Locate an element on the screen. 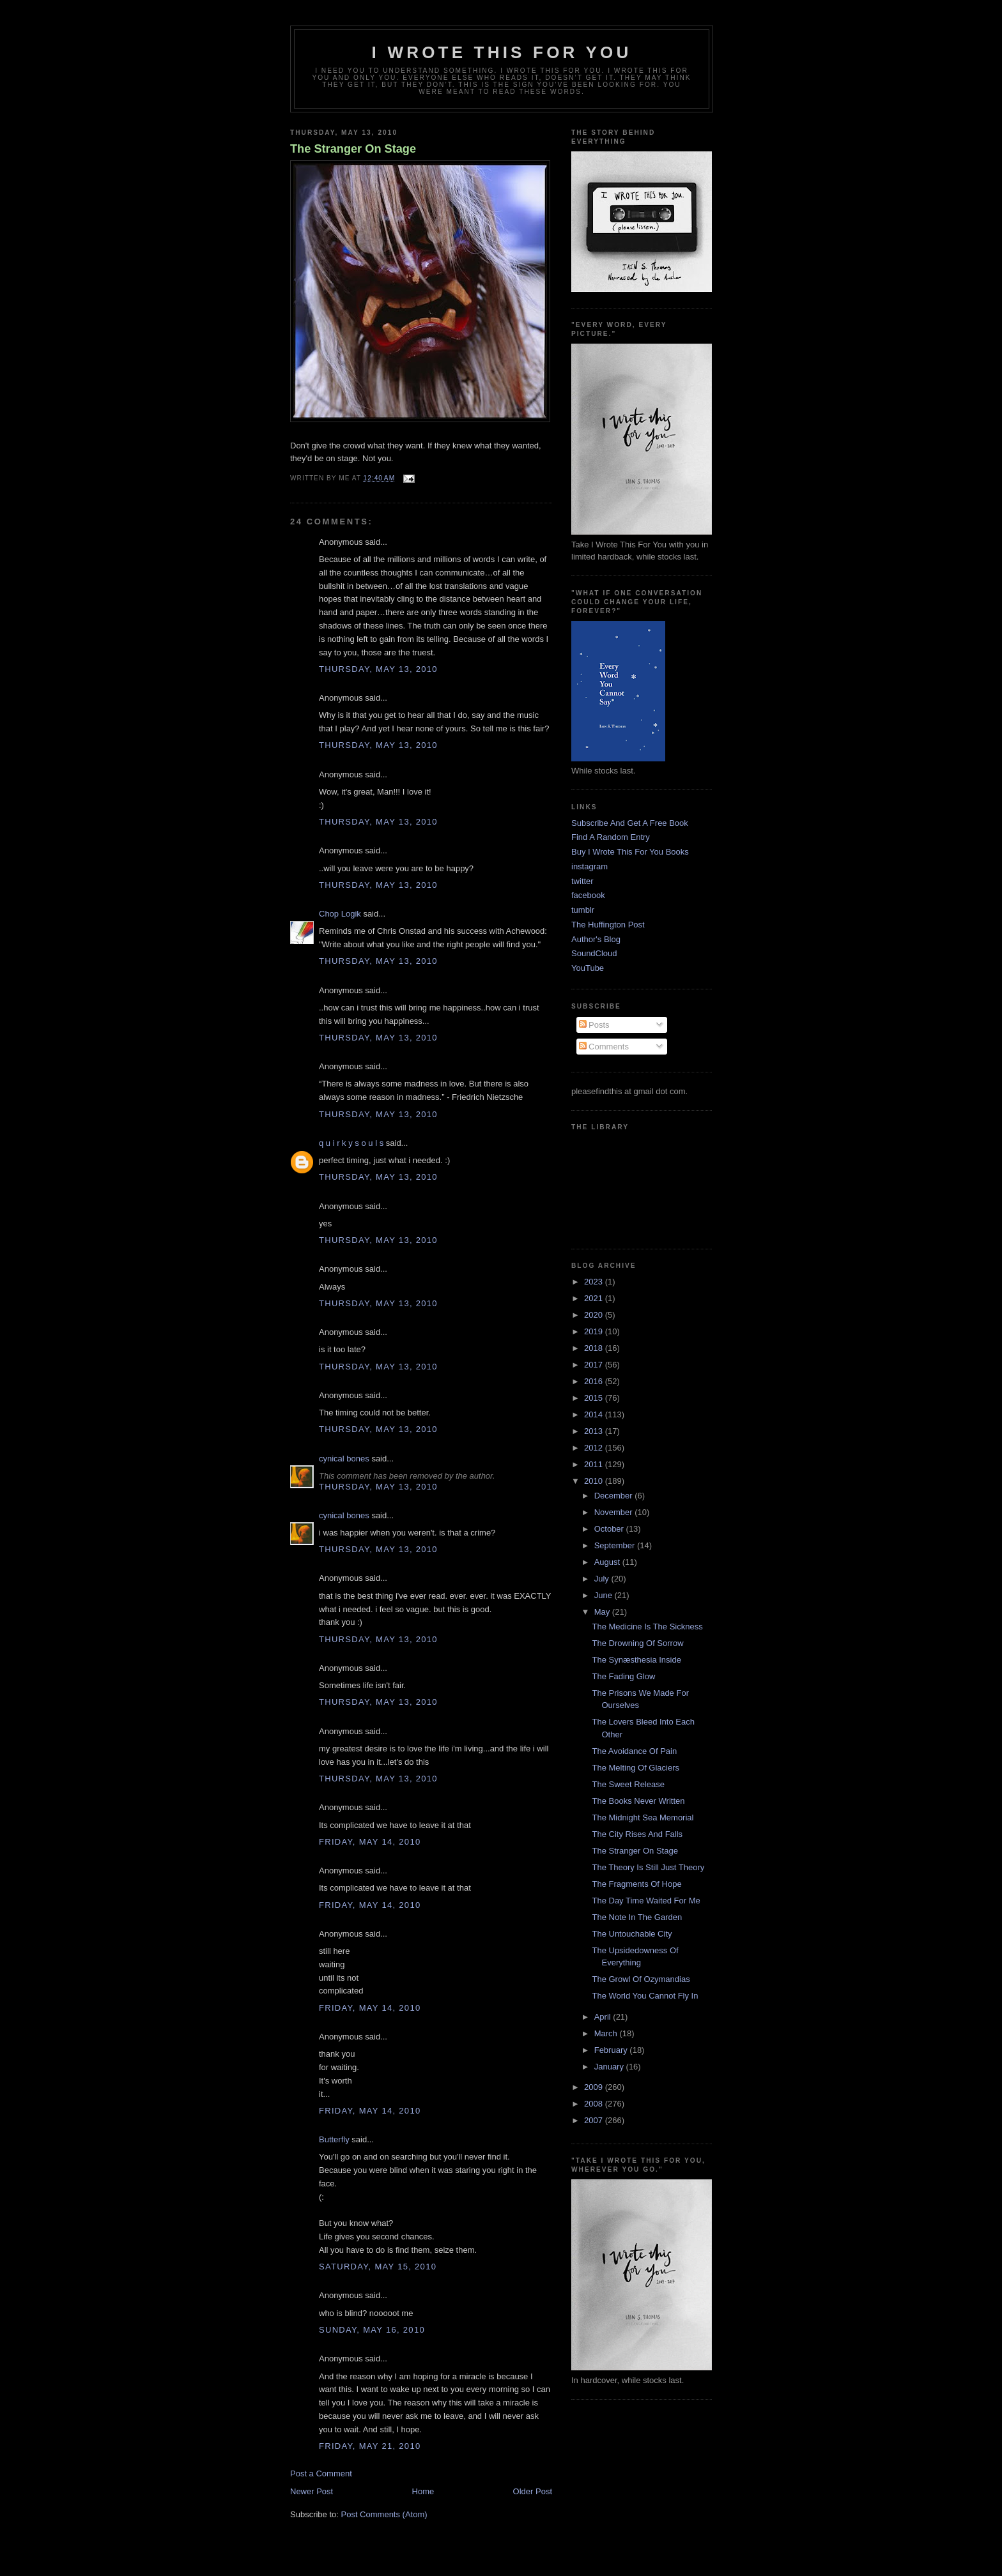  The Medicine Is The Sickness is located at coordinates (647, 1626).